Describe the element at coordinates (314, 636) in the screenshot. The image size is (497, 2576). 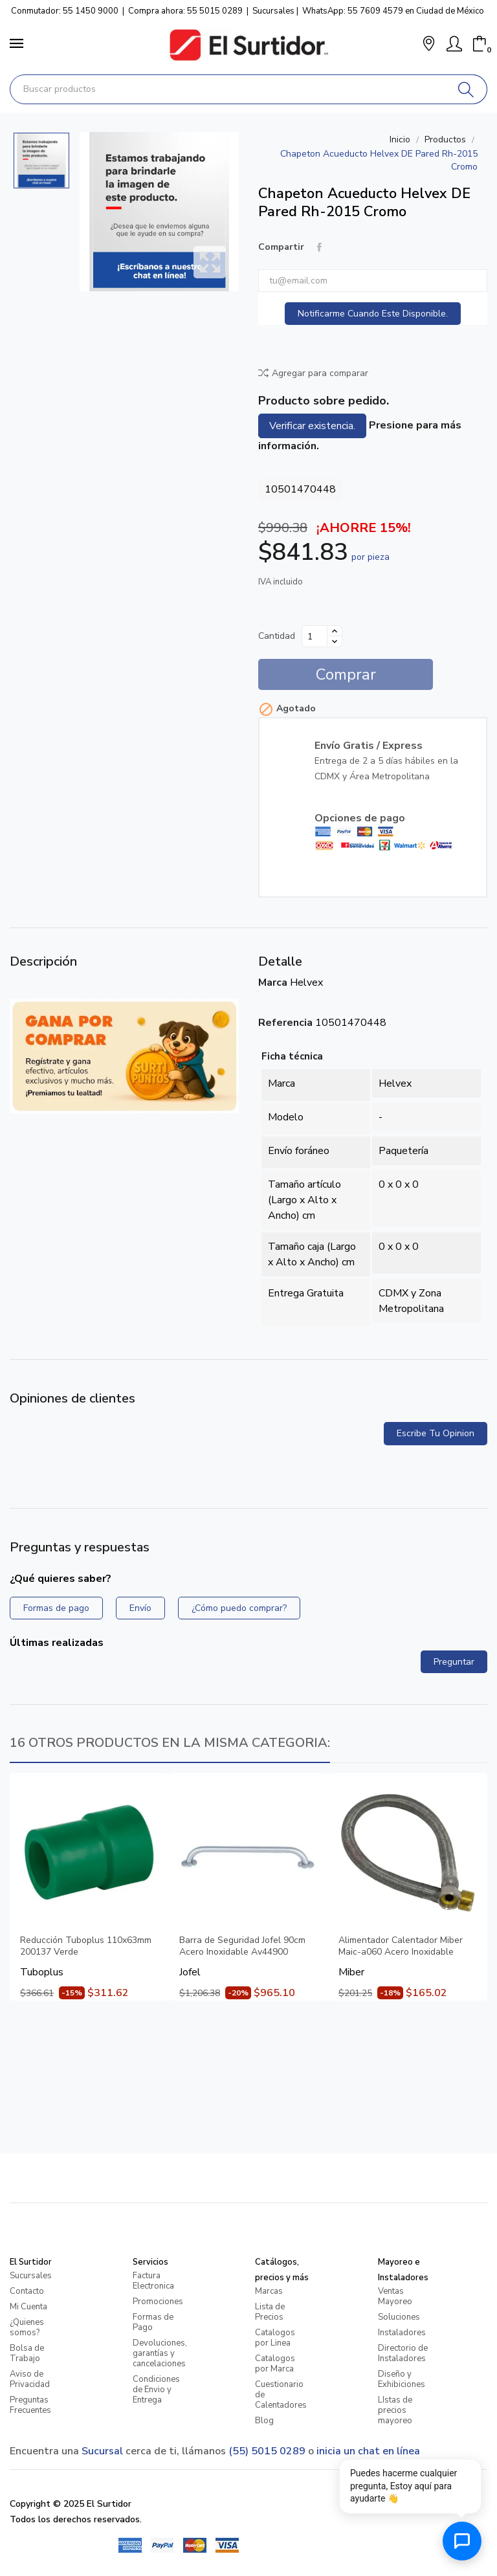
I see `[Cantidad]` at that location.